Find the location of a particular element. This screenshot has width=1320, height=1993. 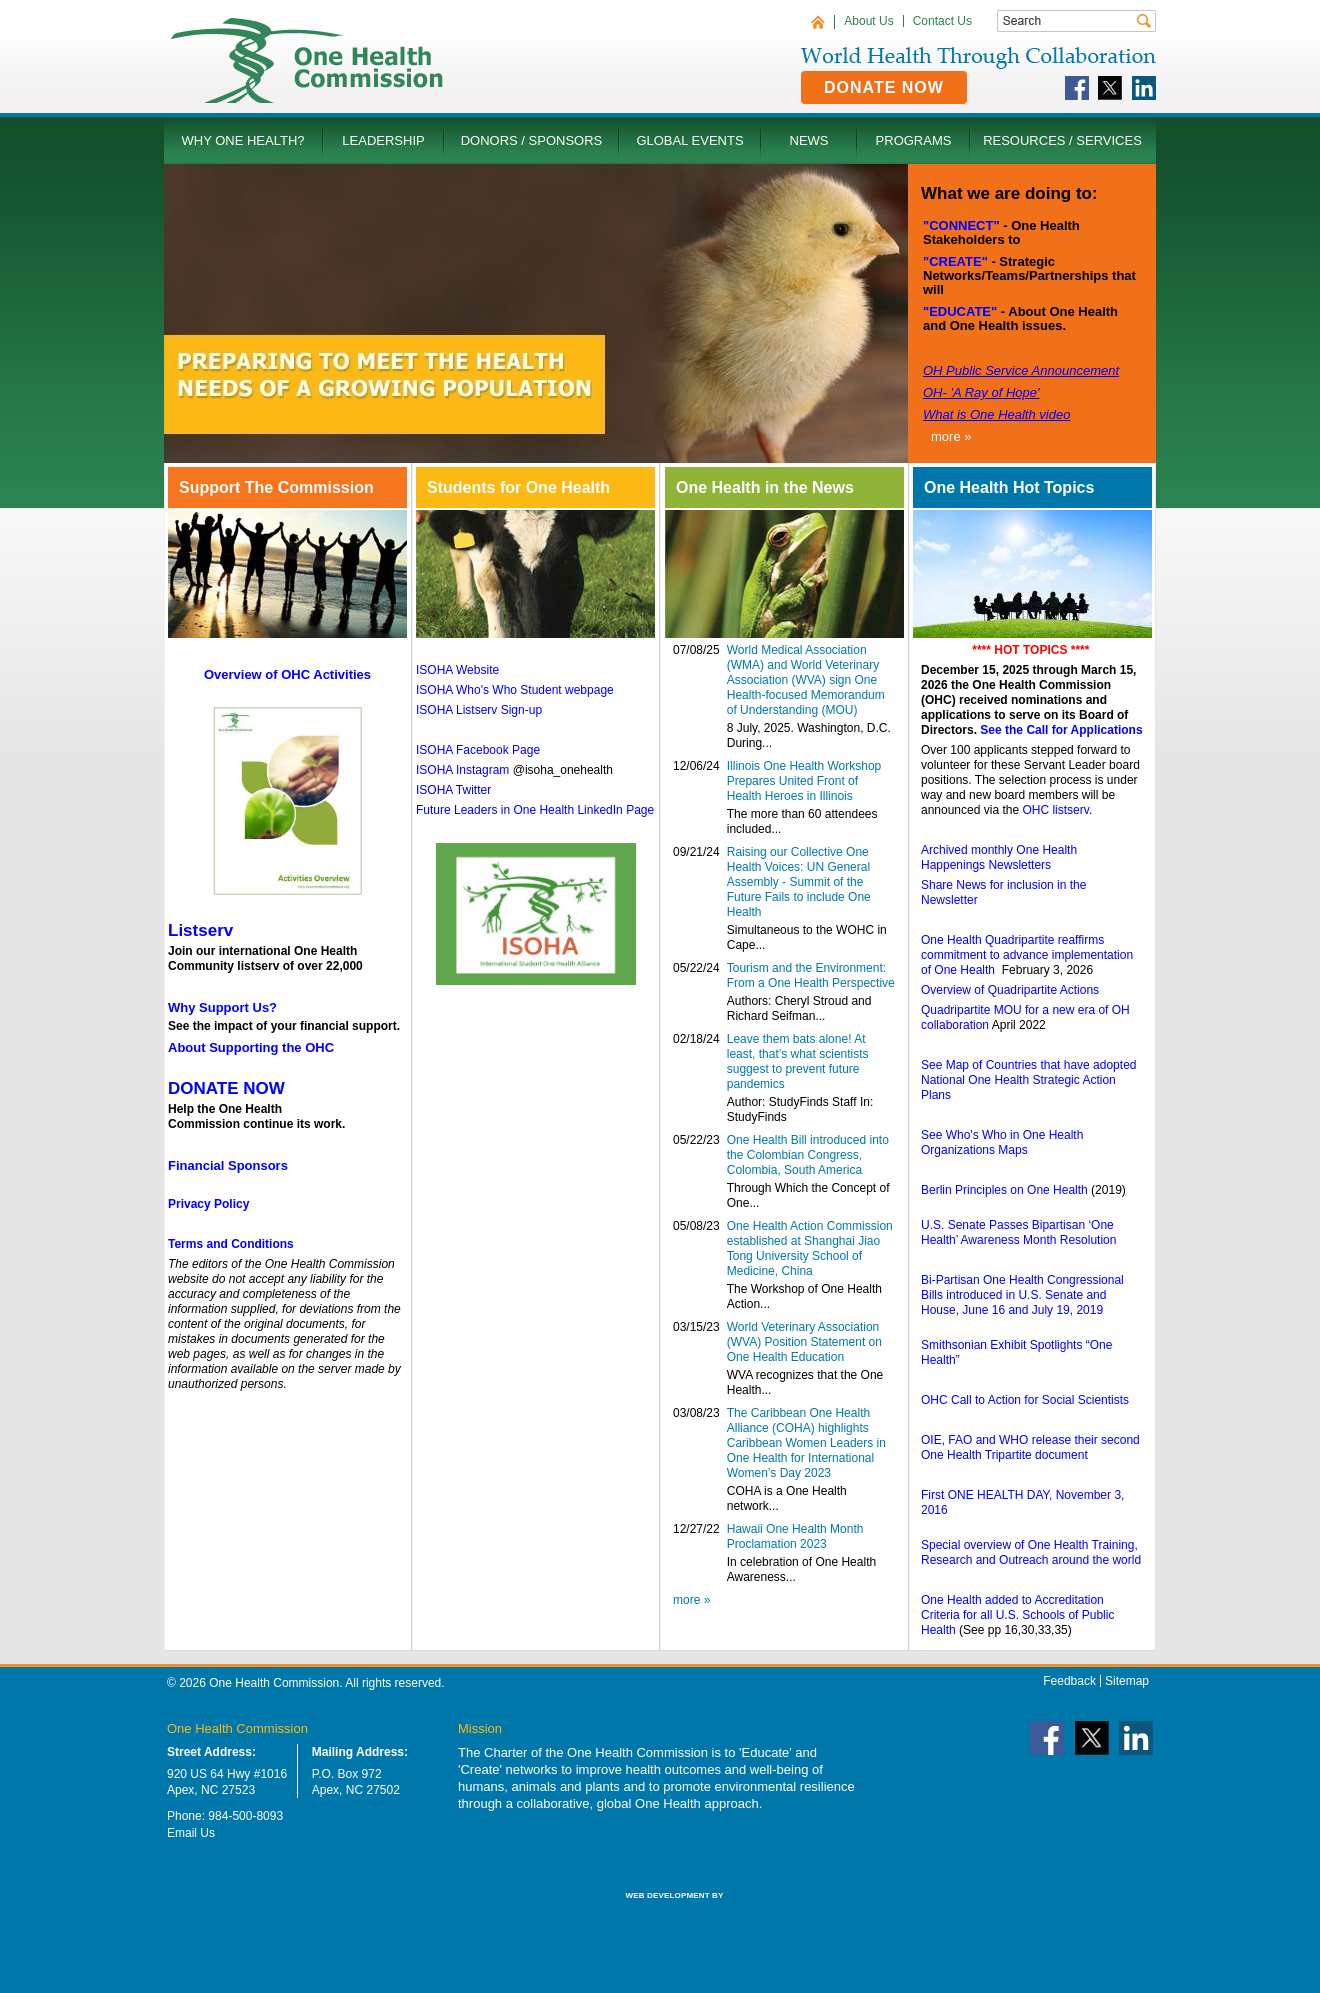

World Veterinary Association (WVA) Position Statement on One Health Education is located at coordinates (804, 1342).